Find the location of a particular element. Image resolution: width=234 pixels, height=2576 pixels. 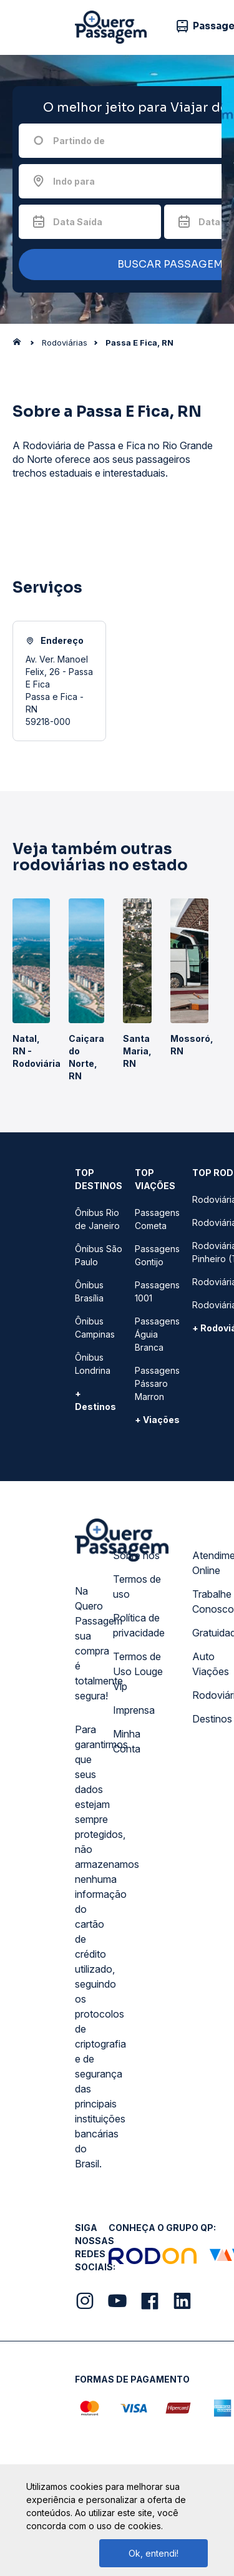

Data Saída is located at coordinates (77, 221).